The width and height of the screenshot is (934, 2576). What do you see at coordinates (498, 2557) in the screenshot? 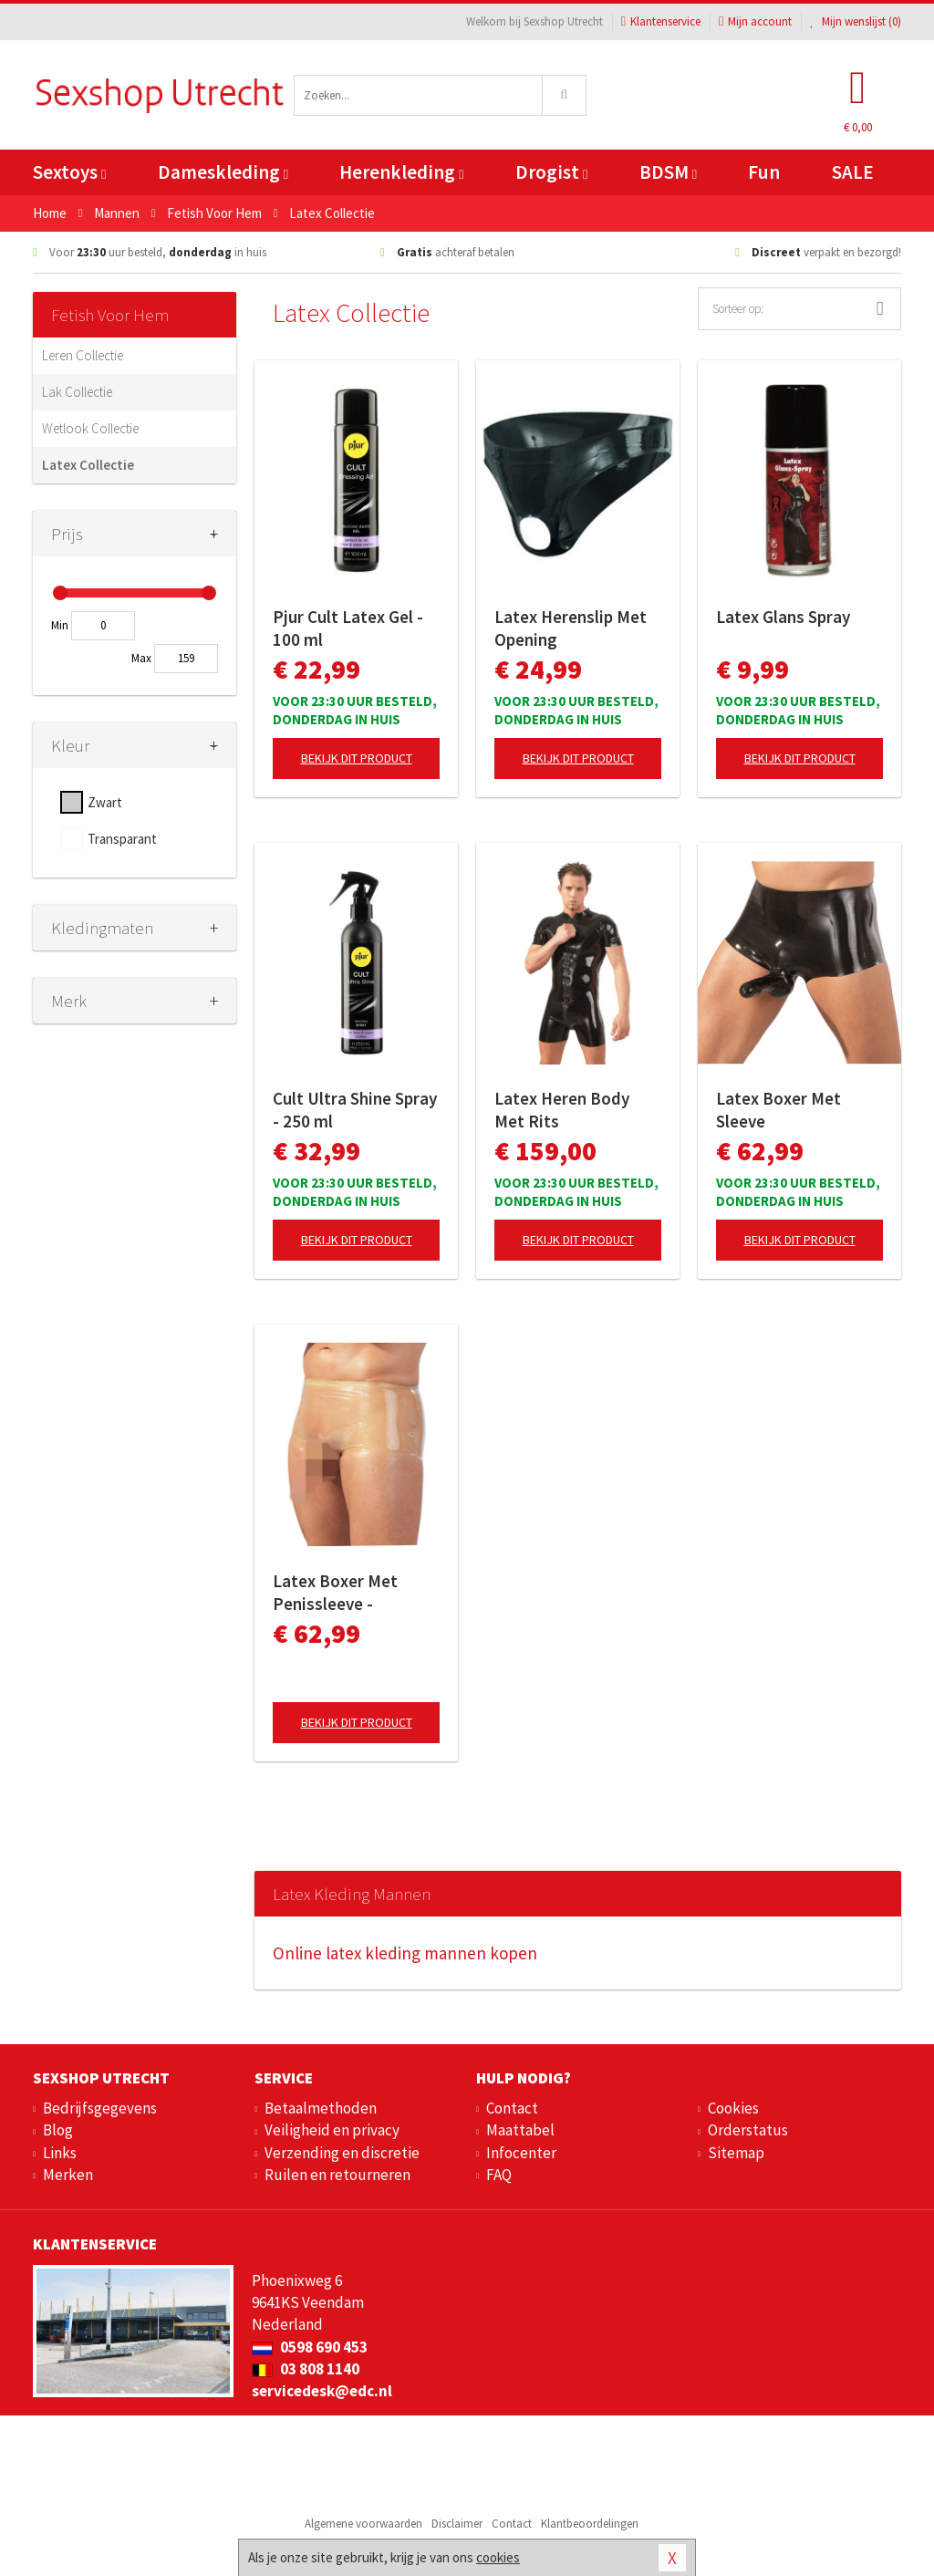
I see `cookies` at bounding box center [498, 2557].